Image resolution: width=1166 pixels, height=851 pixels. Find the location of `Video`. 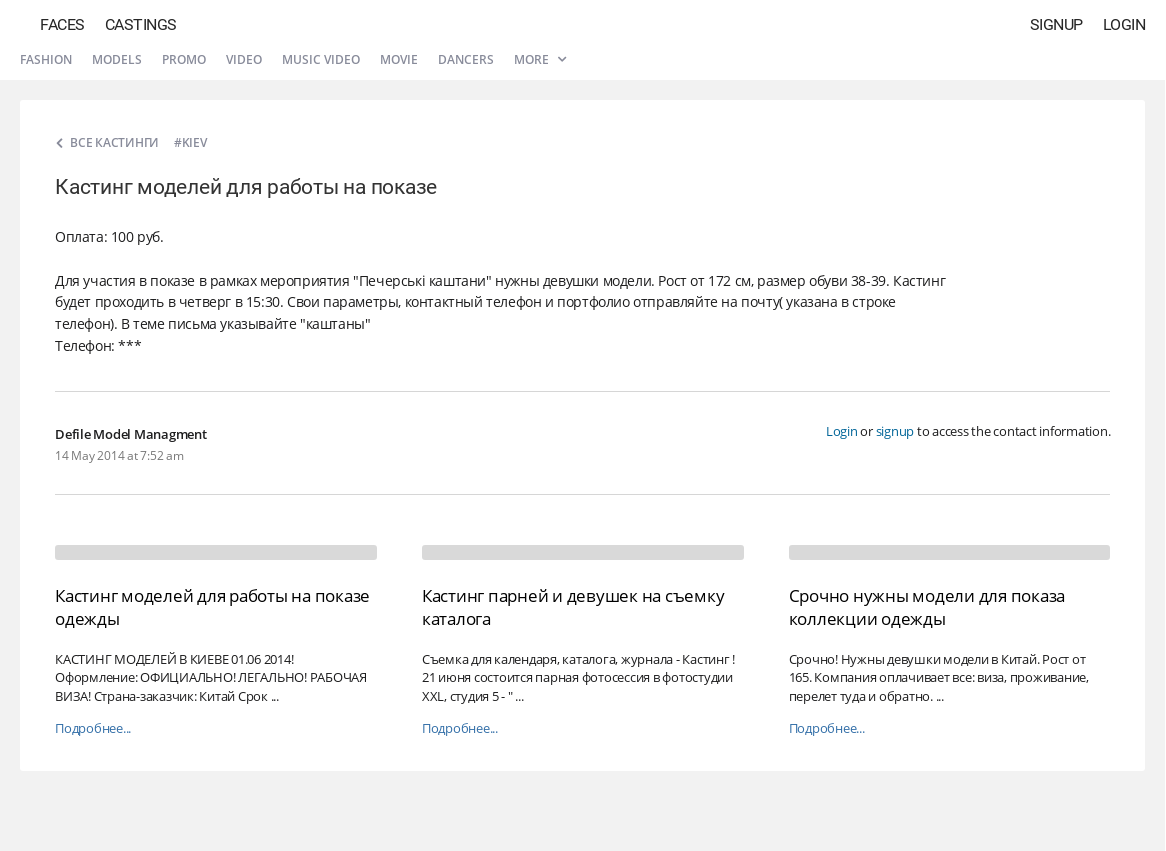

Video is located at coordinates (244, 59).